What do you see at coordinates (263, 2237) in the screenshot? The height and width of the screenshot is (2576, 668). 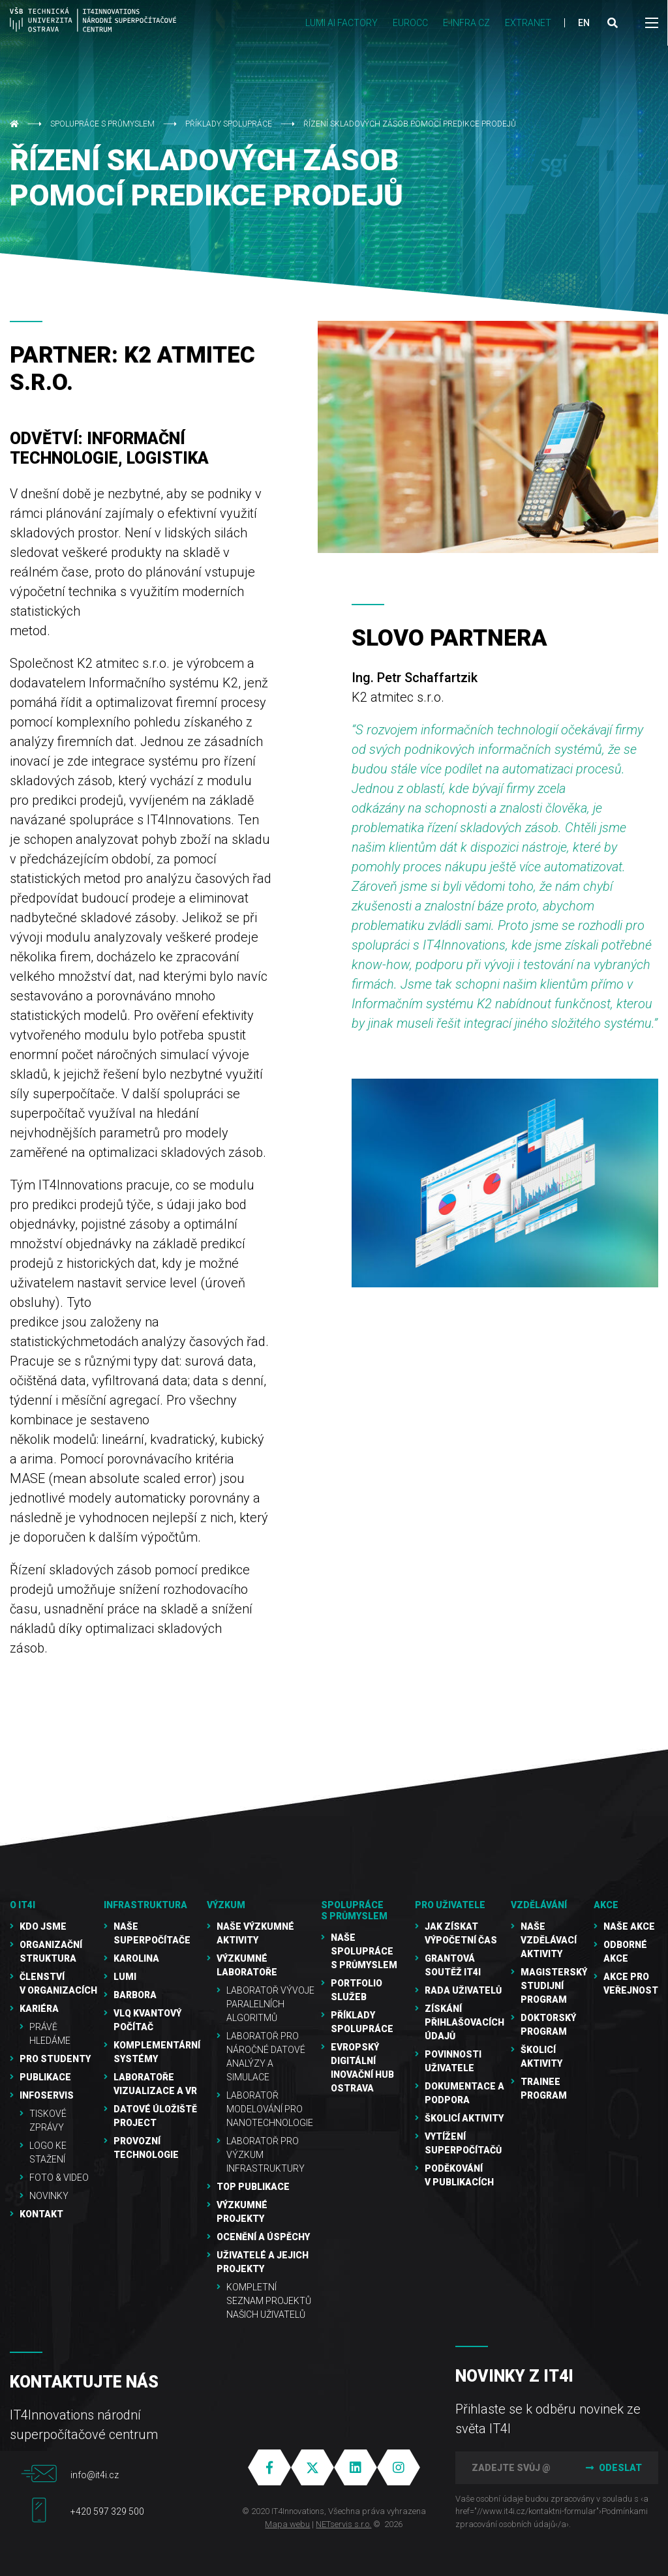 I see `Ocenění a úspěchy` at bounding box center [263, 2237].